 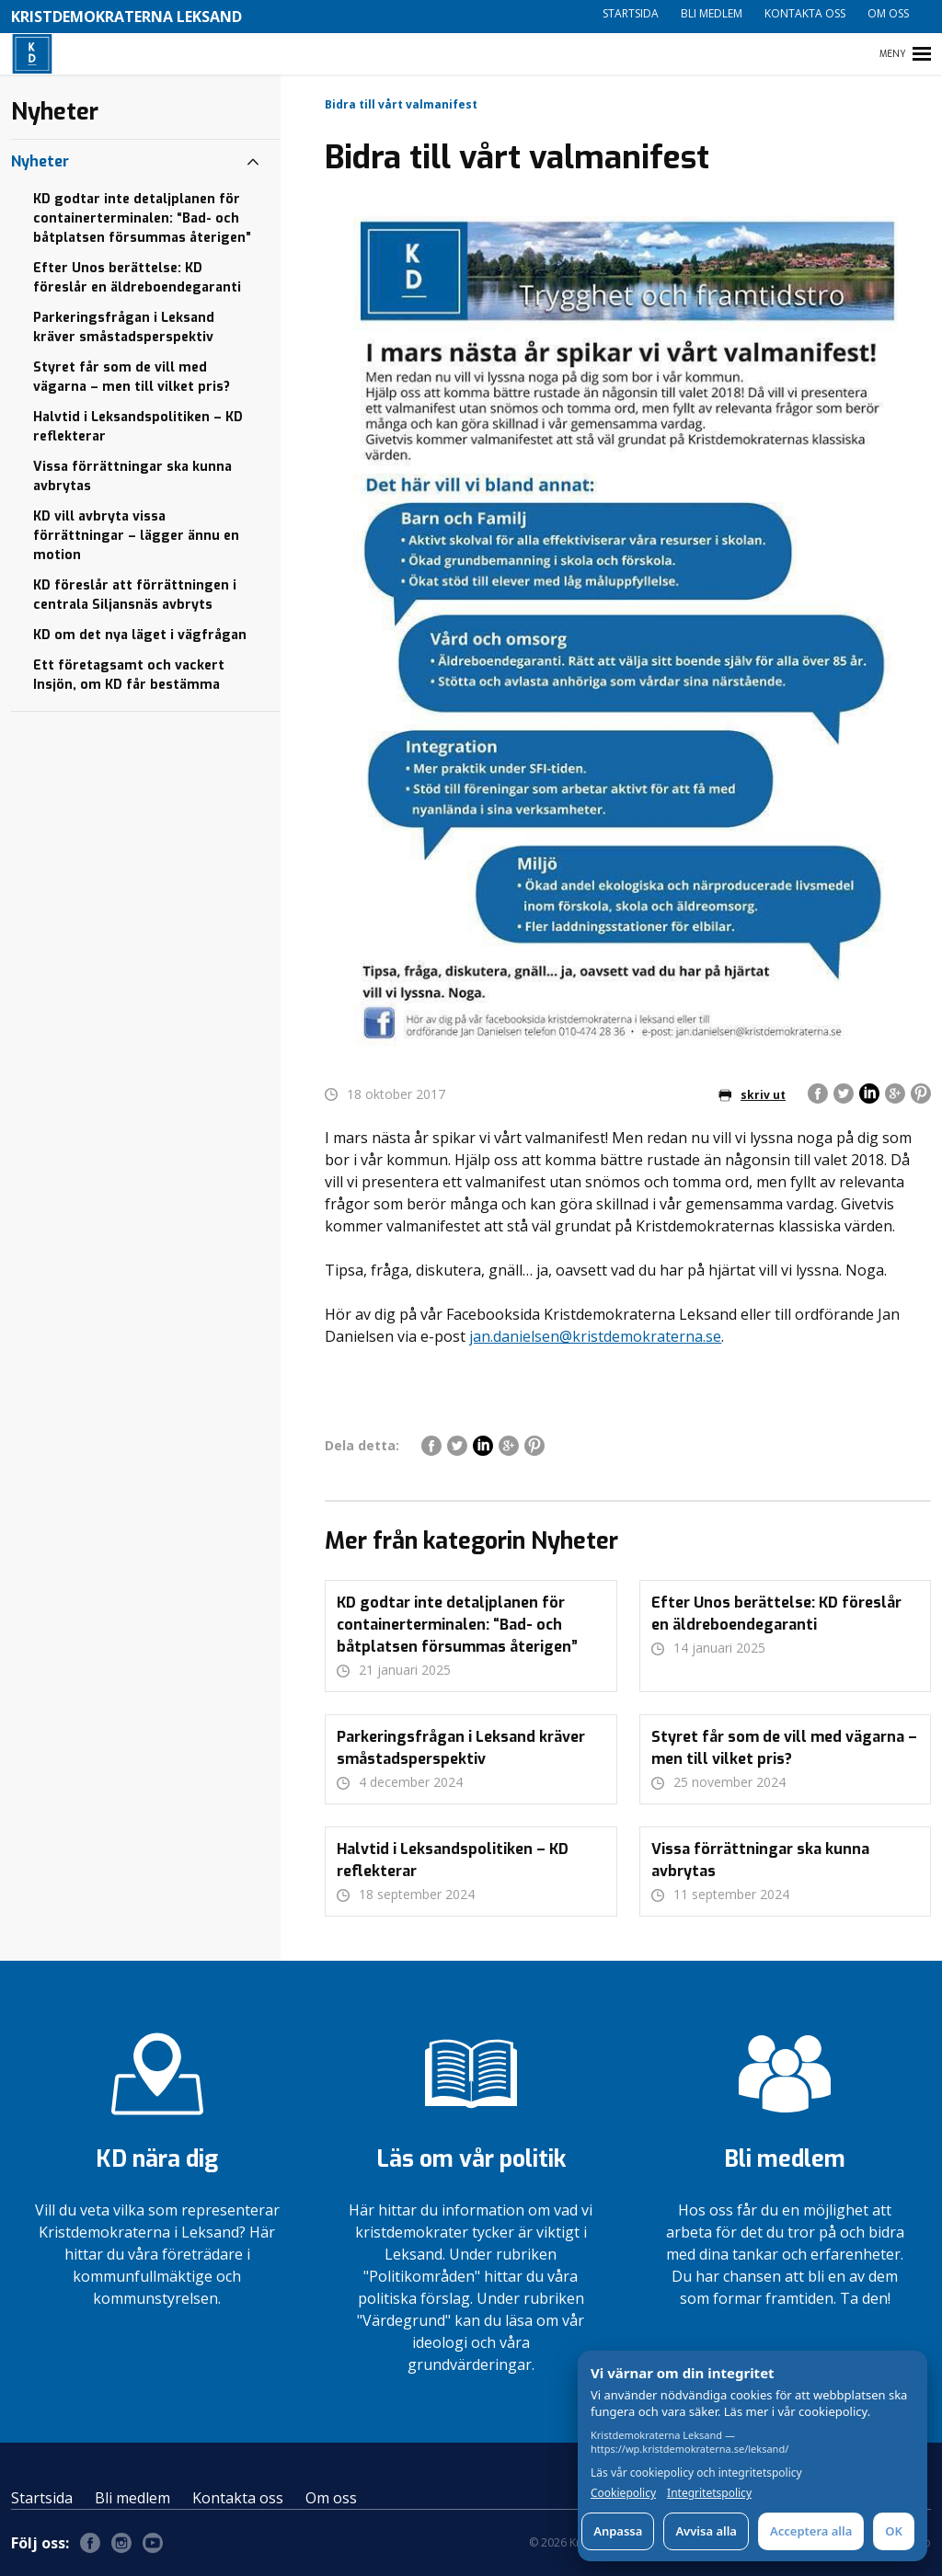 What do you see at coordinates (706, 2531) in the screenshot?
I see `Avvisa alla` at bounding box center [706, 2531].